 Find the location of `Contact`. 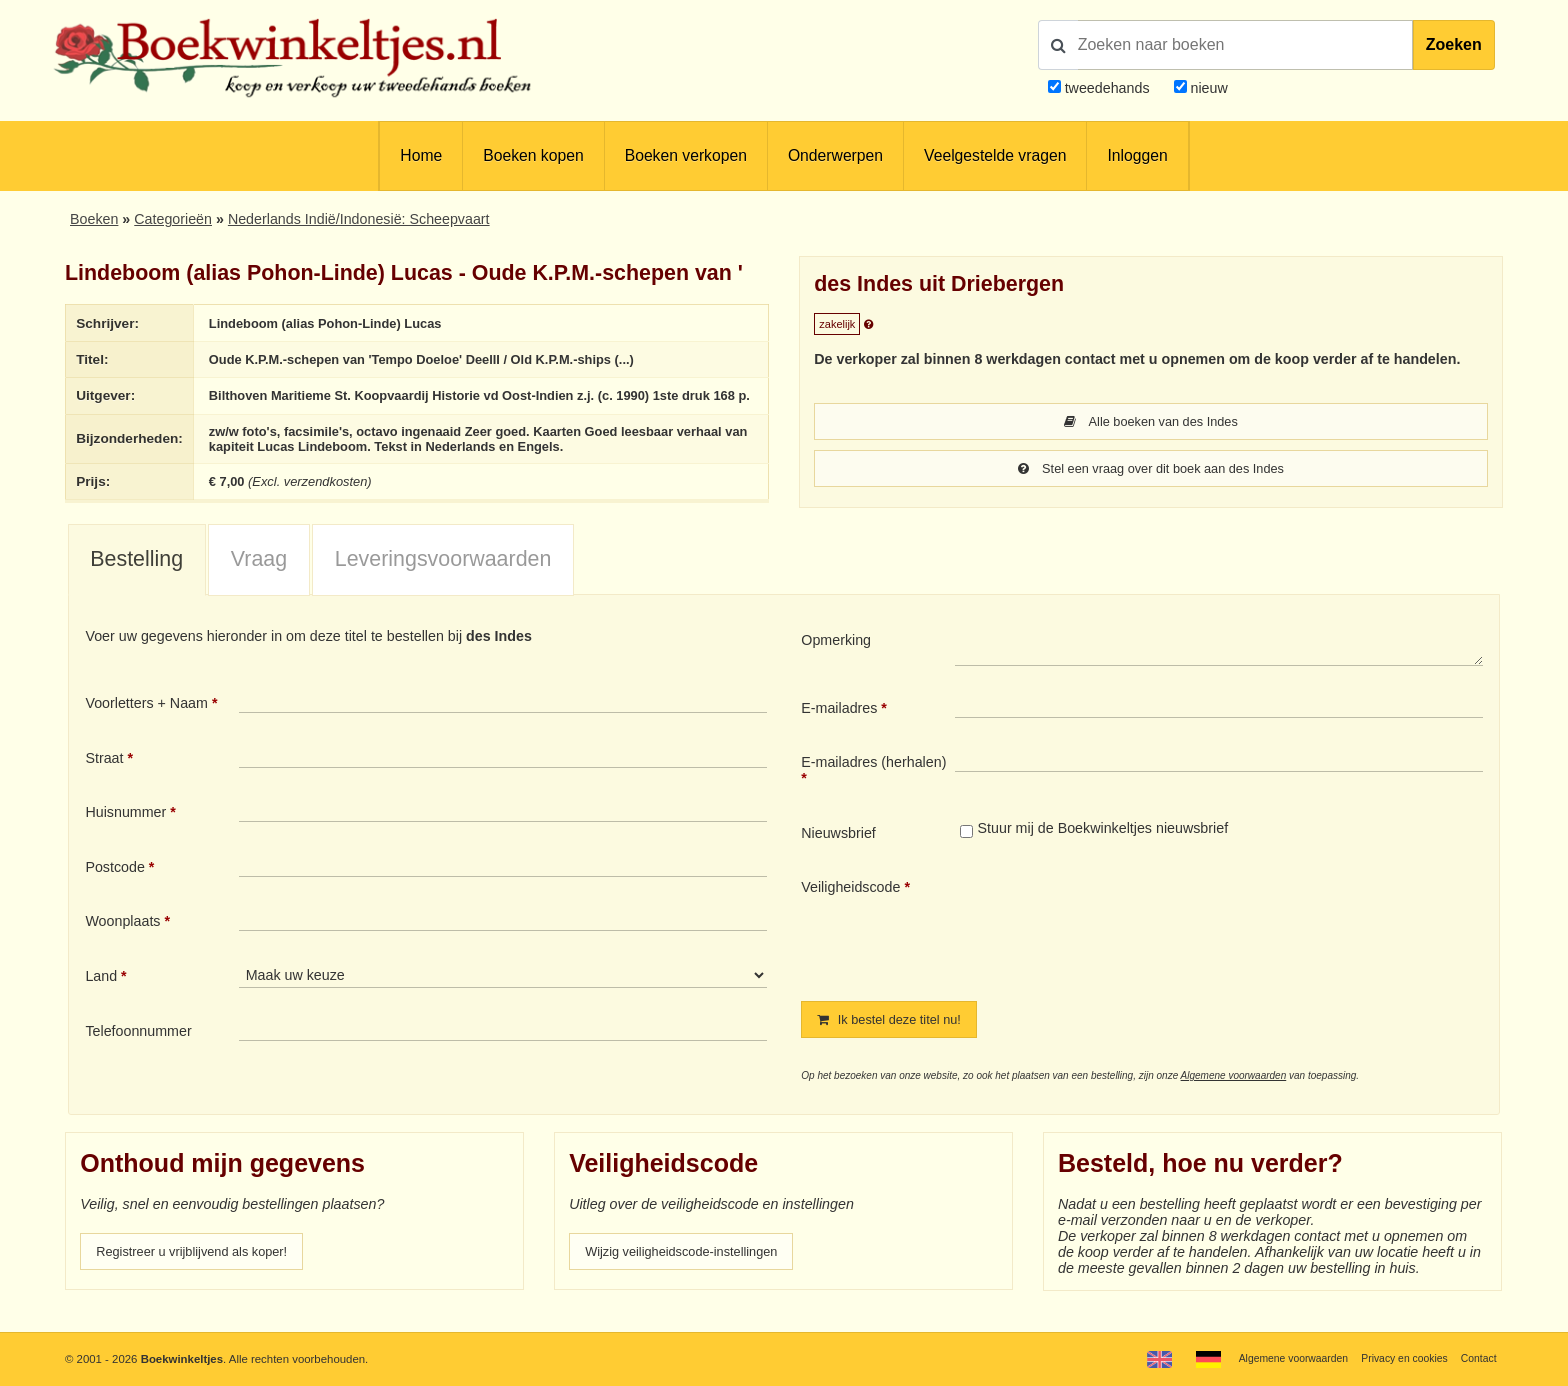

Contact is located at coordinates (1476, 1358).